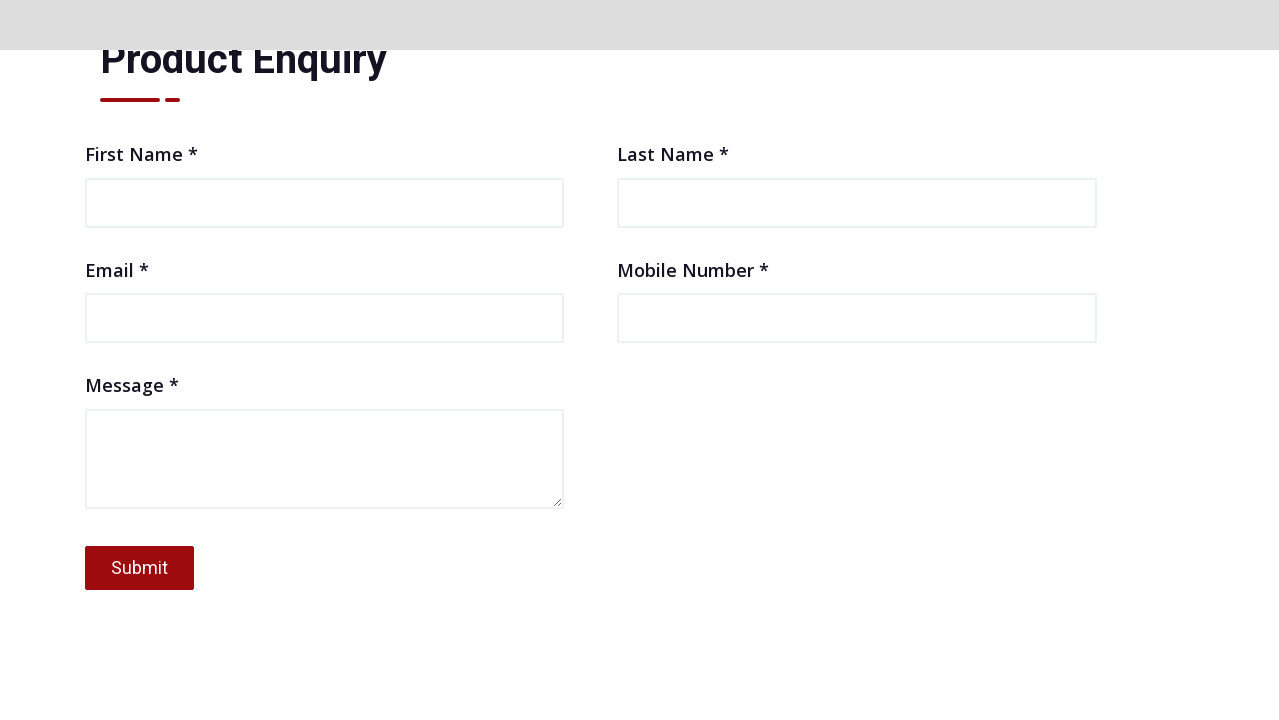  Describe the element at coordinates (857, 293) in the screenshot. I see `Mobile Number *` at that location.